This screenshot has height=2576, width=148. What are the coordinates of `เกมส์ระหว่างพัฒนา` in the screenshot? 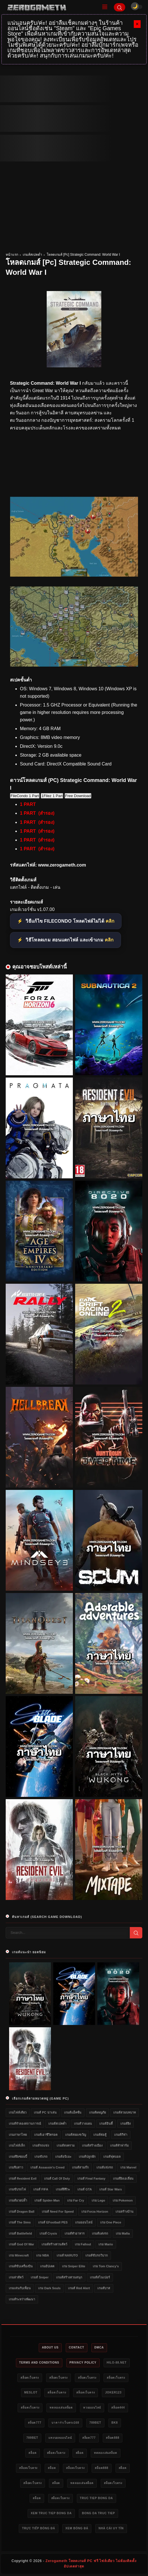 It's located at (22, 2299).